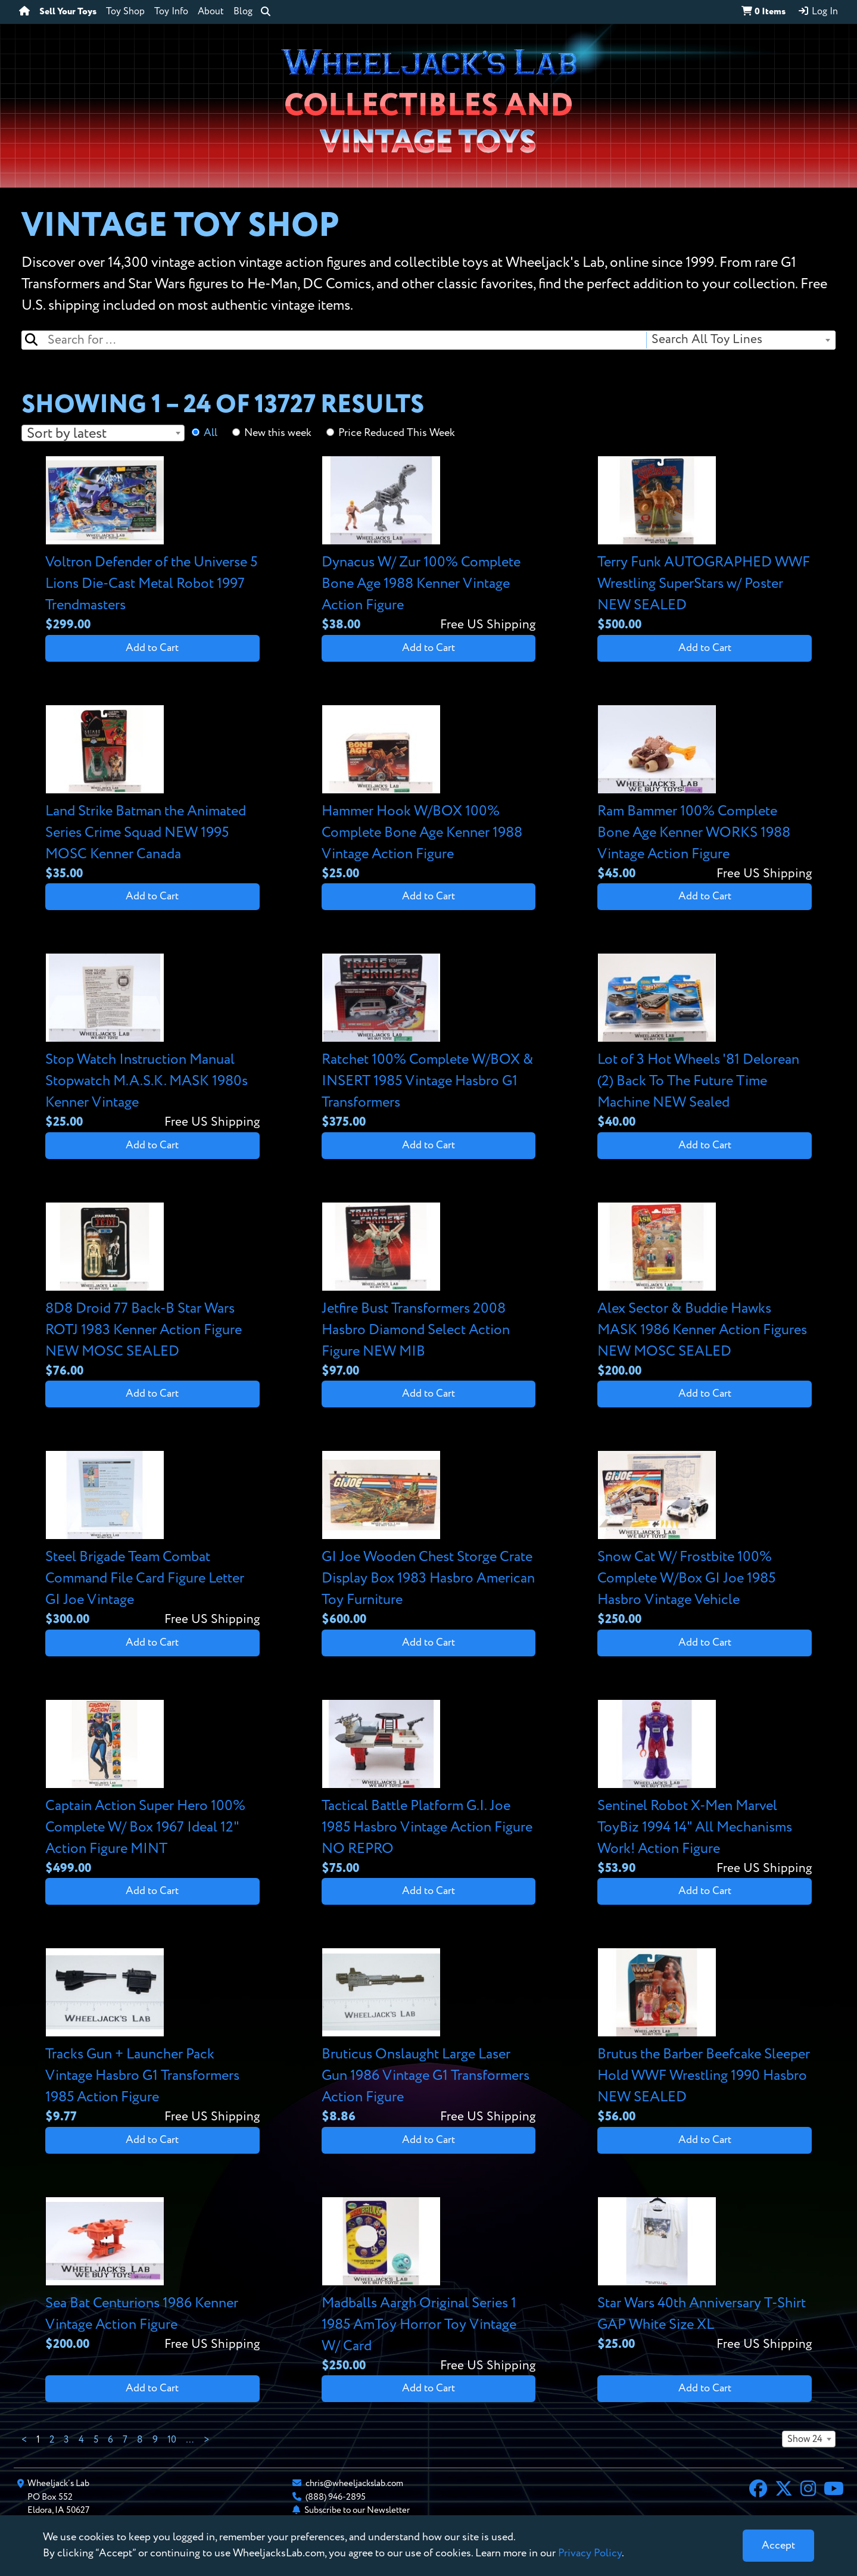  What do you see at coordinates (808, 2490) in the screenshot?
I see `[Instagram]` at bounding box center [808, 2490].